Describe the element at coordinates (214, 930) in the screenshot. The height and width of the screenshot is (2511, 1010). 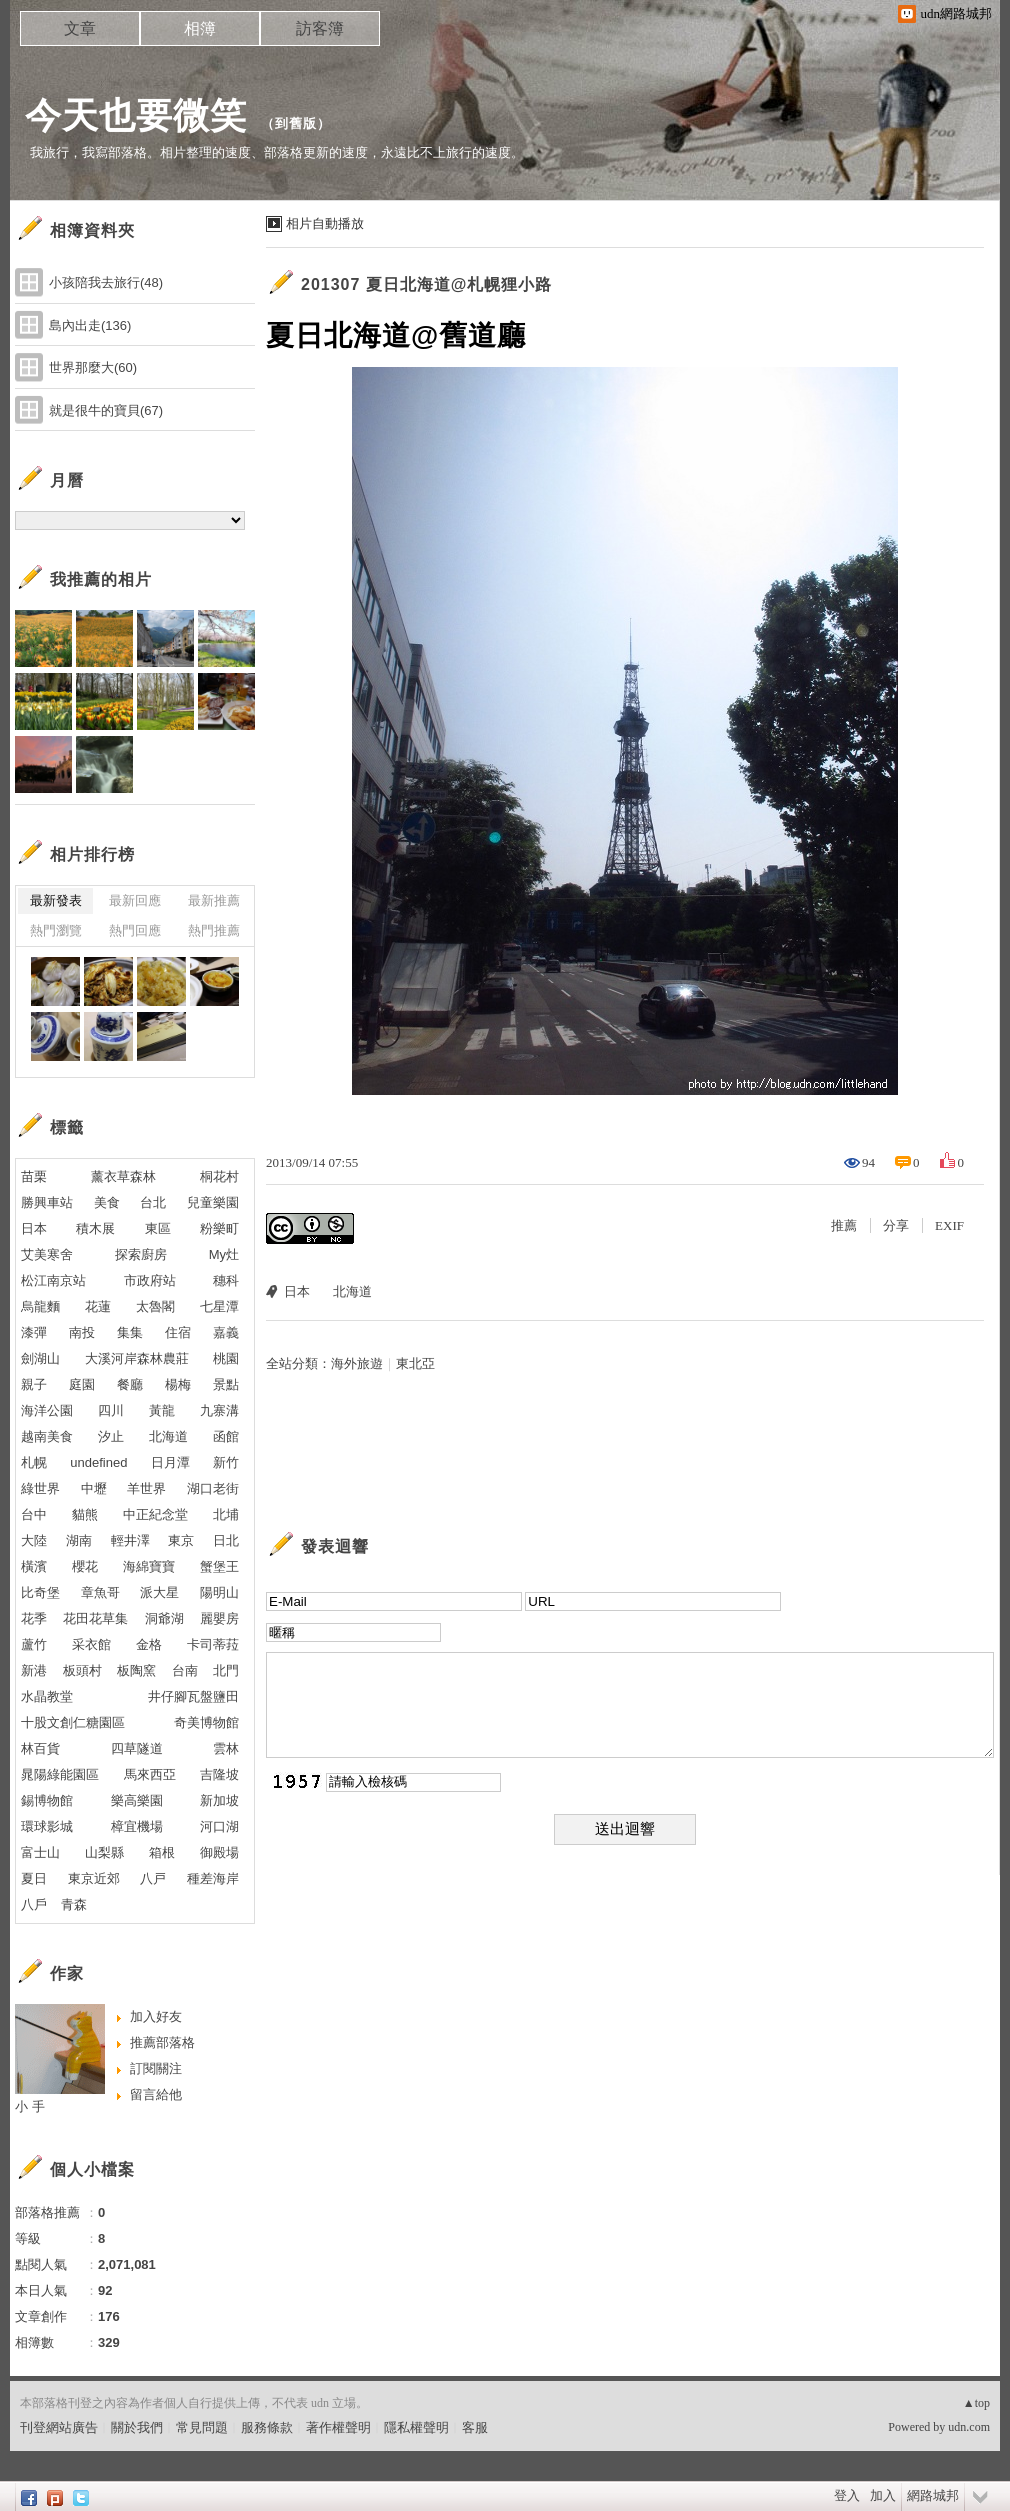
I see `熱門推薦` at that location.